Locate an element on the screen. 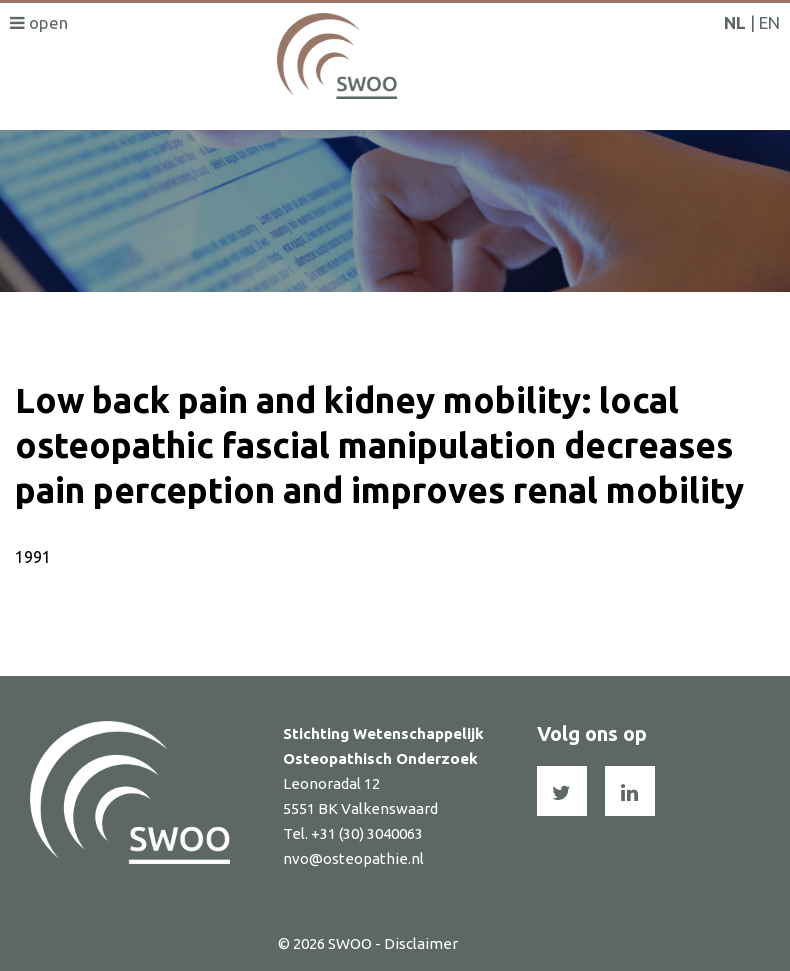 The image size is (790, 971). NL is located at coordinates (735, 22).